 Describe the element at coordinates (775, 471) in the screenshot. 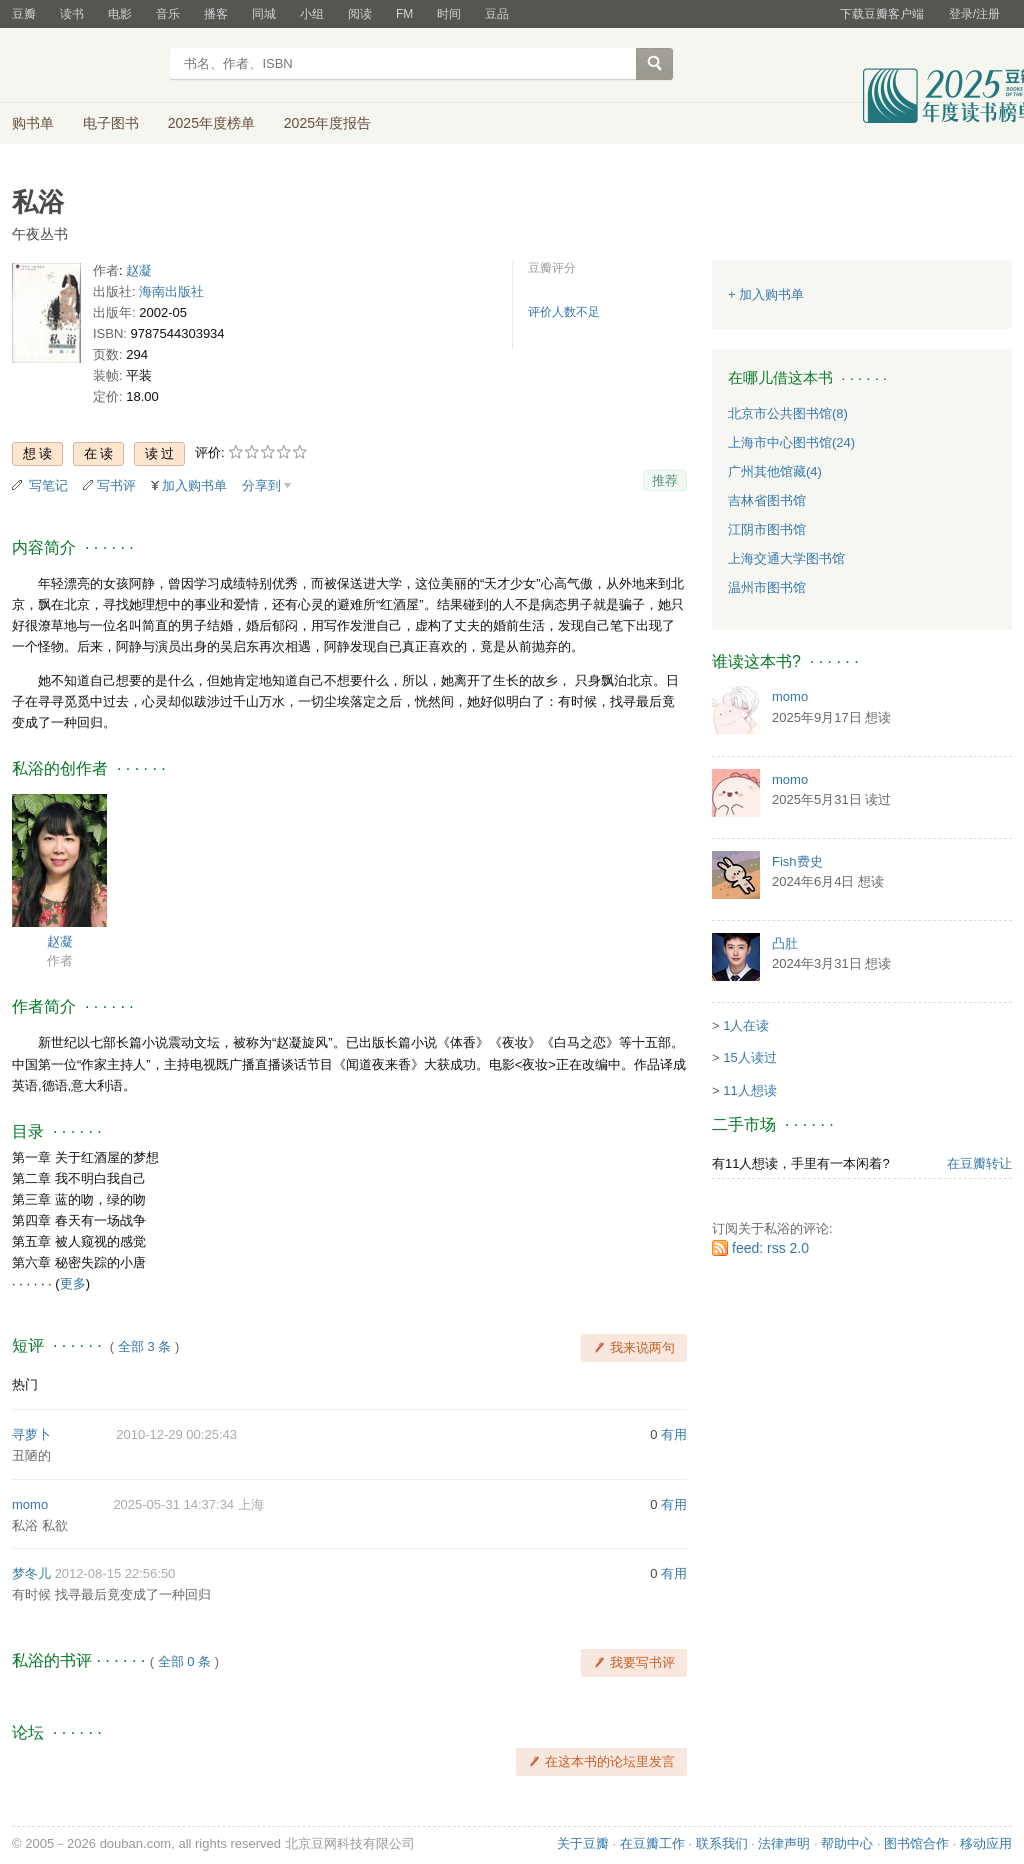

I see `广州其他馆藏(4)` at that location.